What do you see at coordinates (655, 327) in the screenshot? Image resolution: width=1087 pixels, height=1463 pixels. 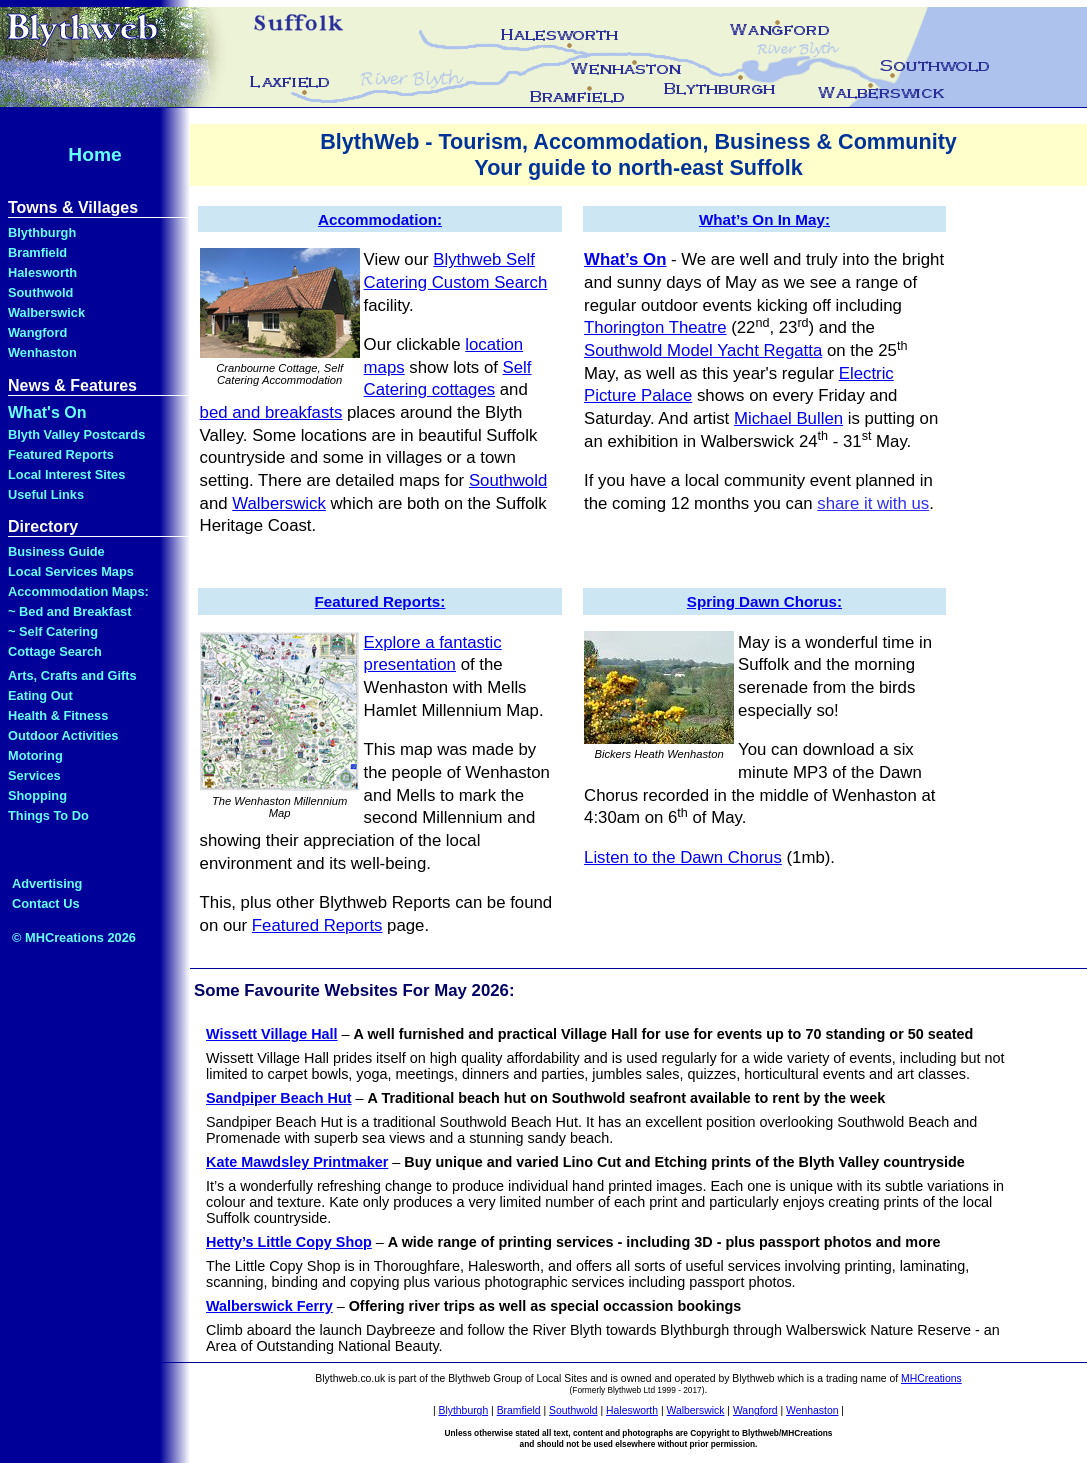 I see `Thorington Theatre` at bounding box center [655, 327].